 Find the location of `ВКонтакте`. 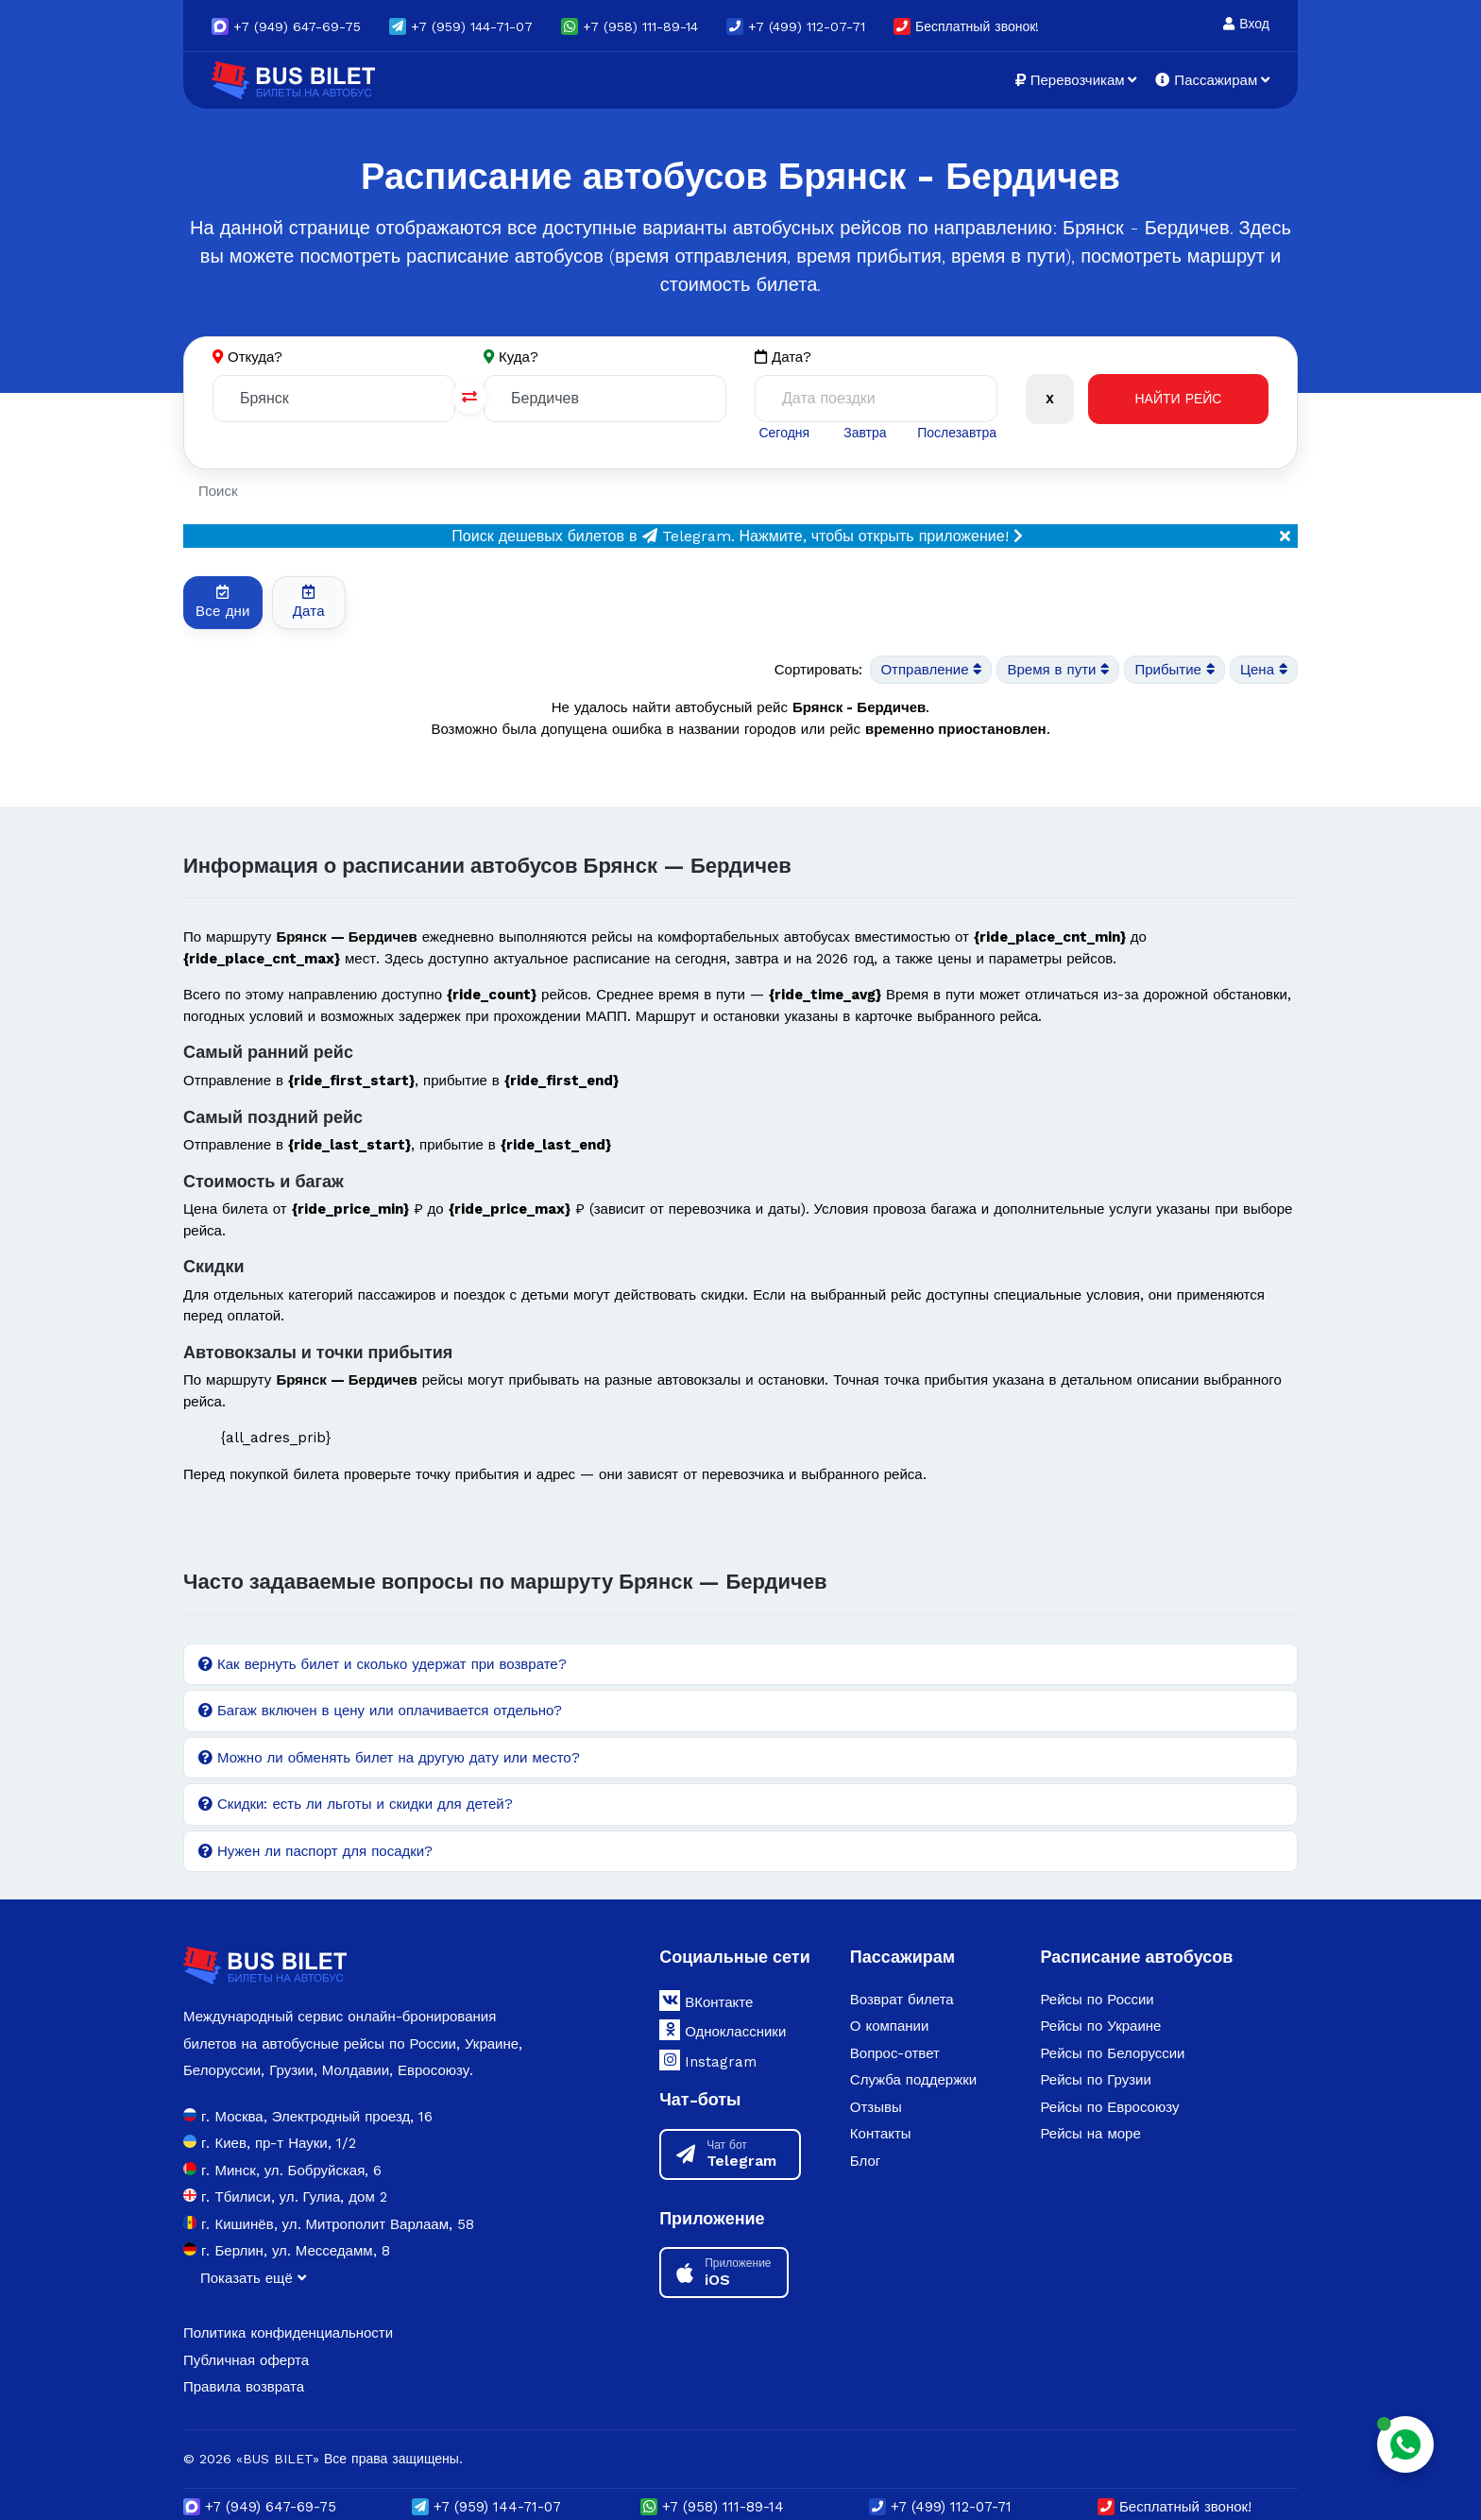

ВКонтакте is located at coordinates (706, 2000).